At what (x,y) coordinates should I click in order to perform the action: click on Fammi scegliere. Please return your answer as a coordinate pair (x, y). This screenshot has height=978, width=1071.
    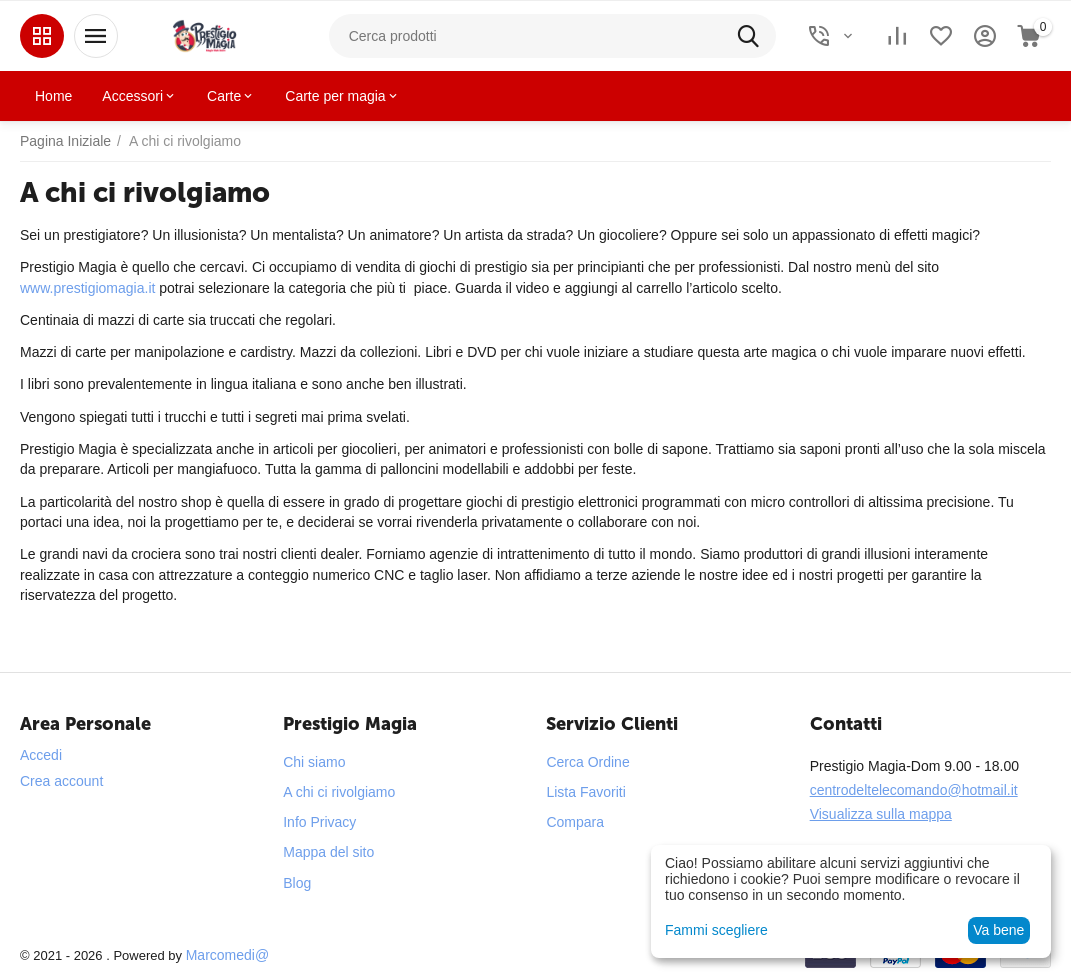
    Looking at the image, I should click on (716, 930).